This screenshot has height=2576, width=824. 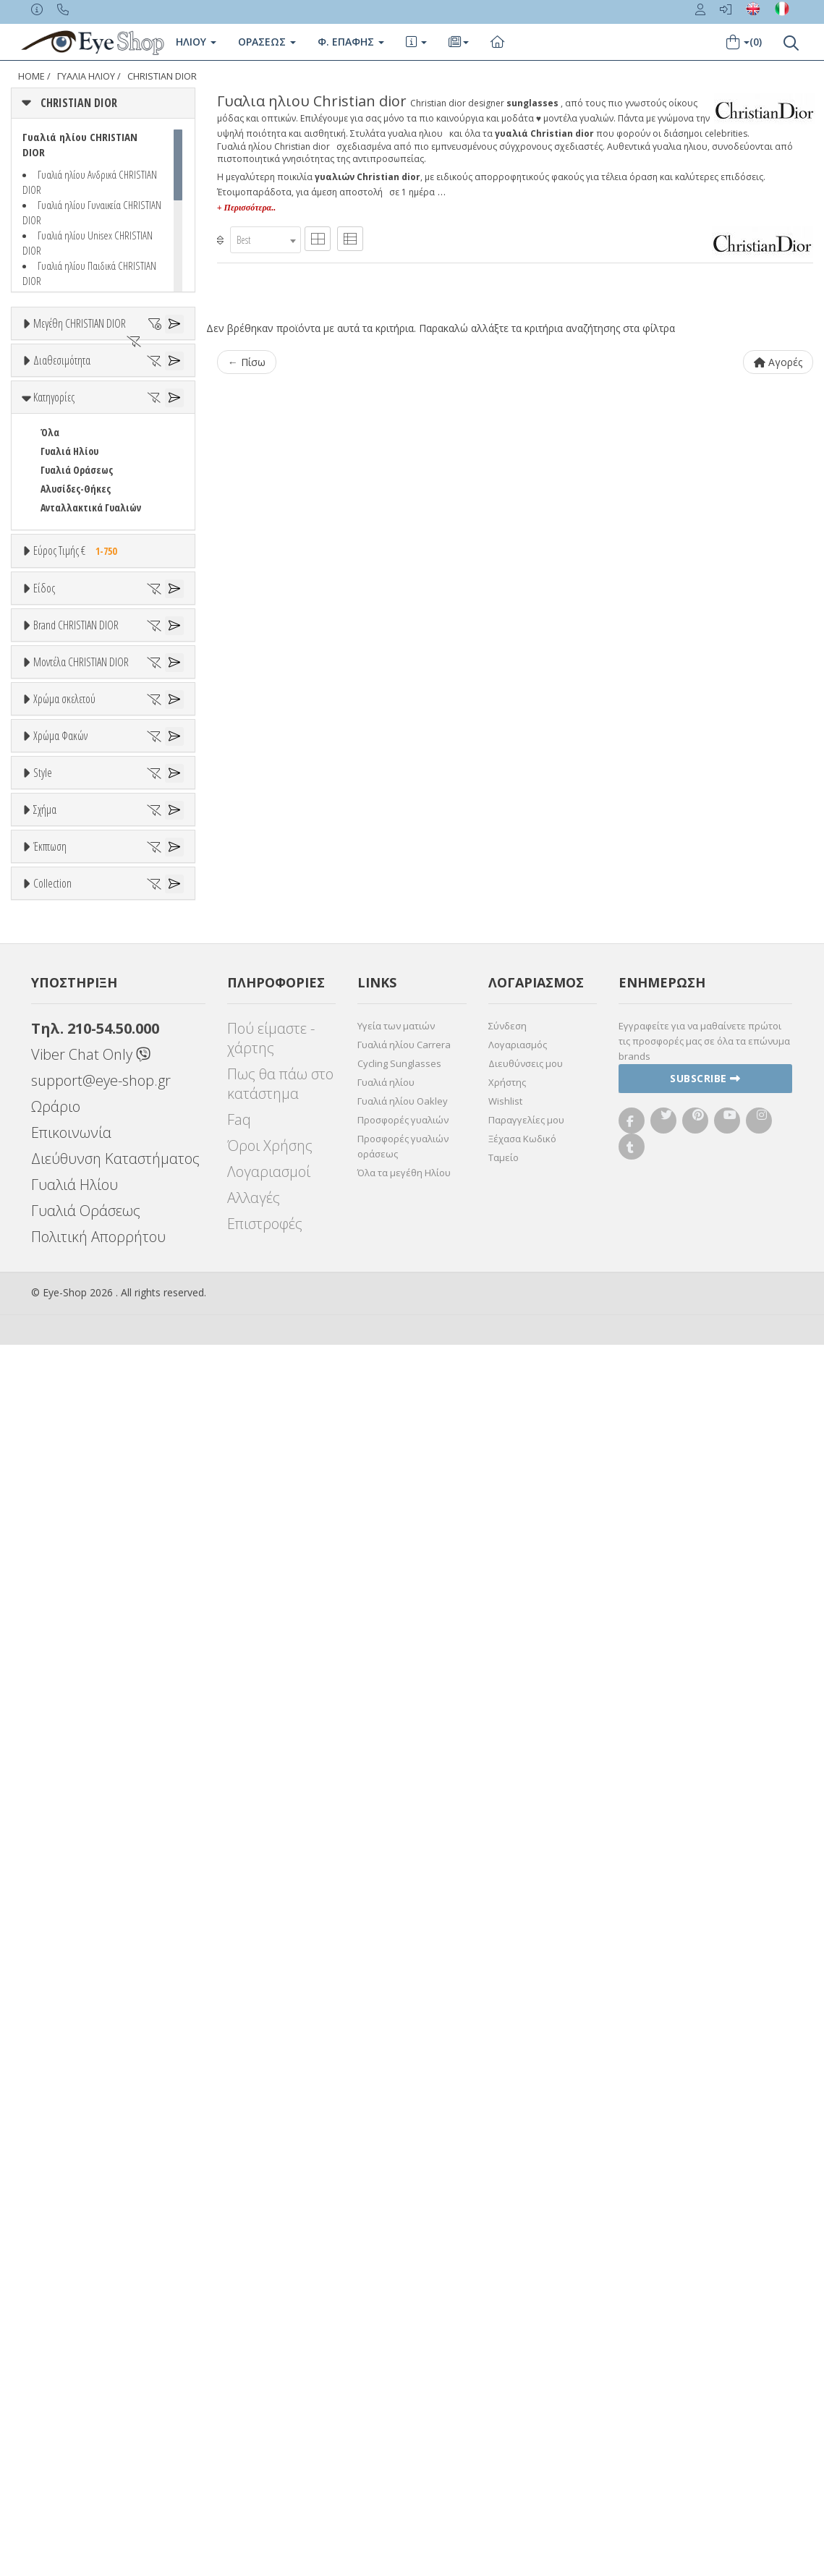 I want to click on ← Πίσω, so click(x=247, y=362).